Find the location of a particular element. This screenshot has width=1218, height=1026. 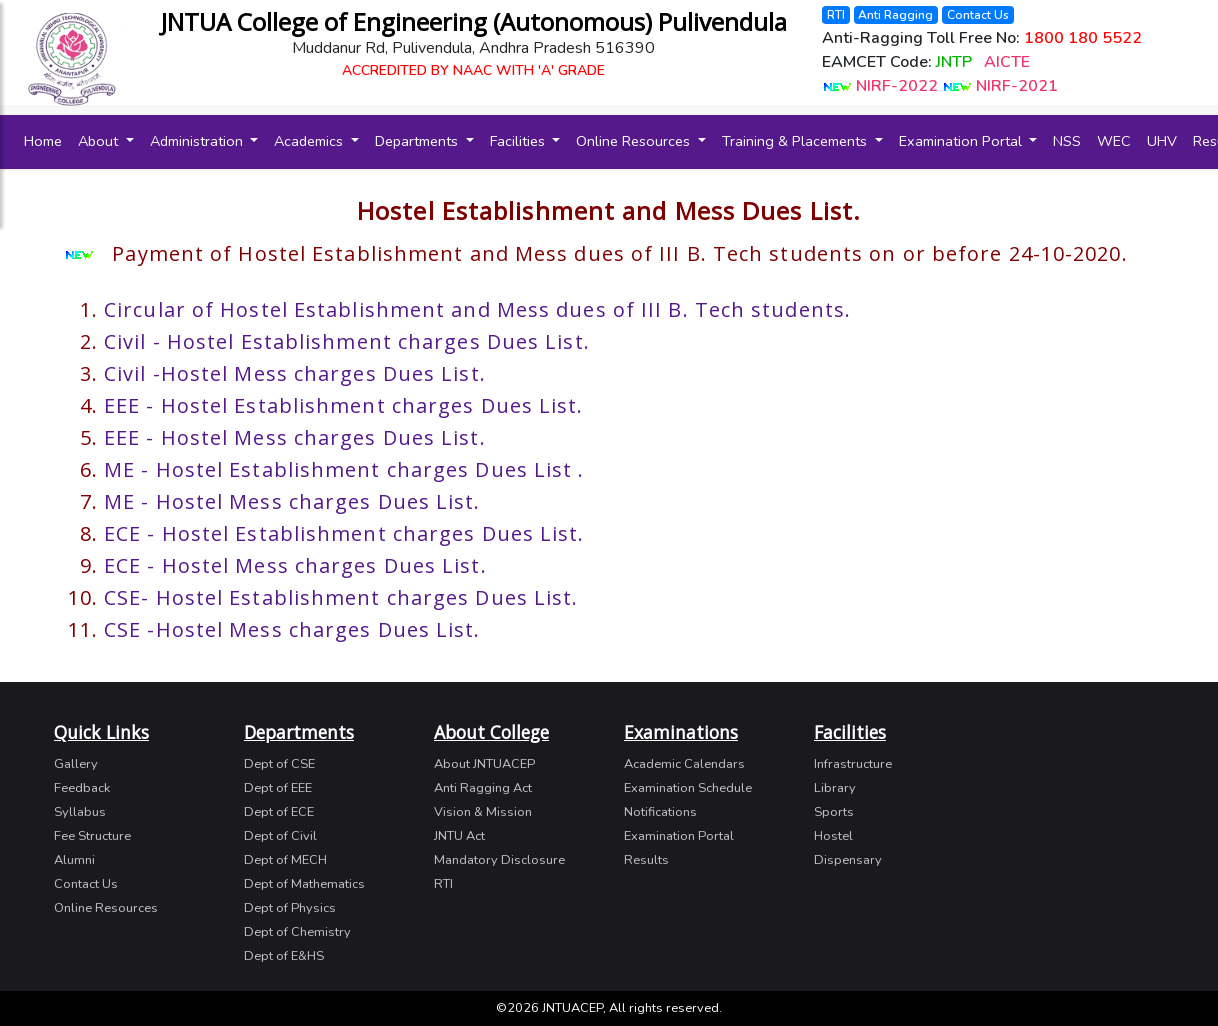

Civil -Hostel Mess charges Dues List. is located at coordinates (295, 373).